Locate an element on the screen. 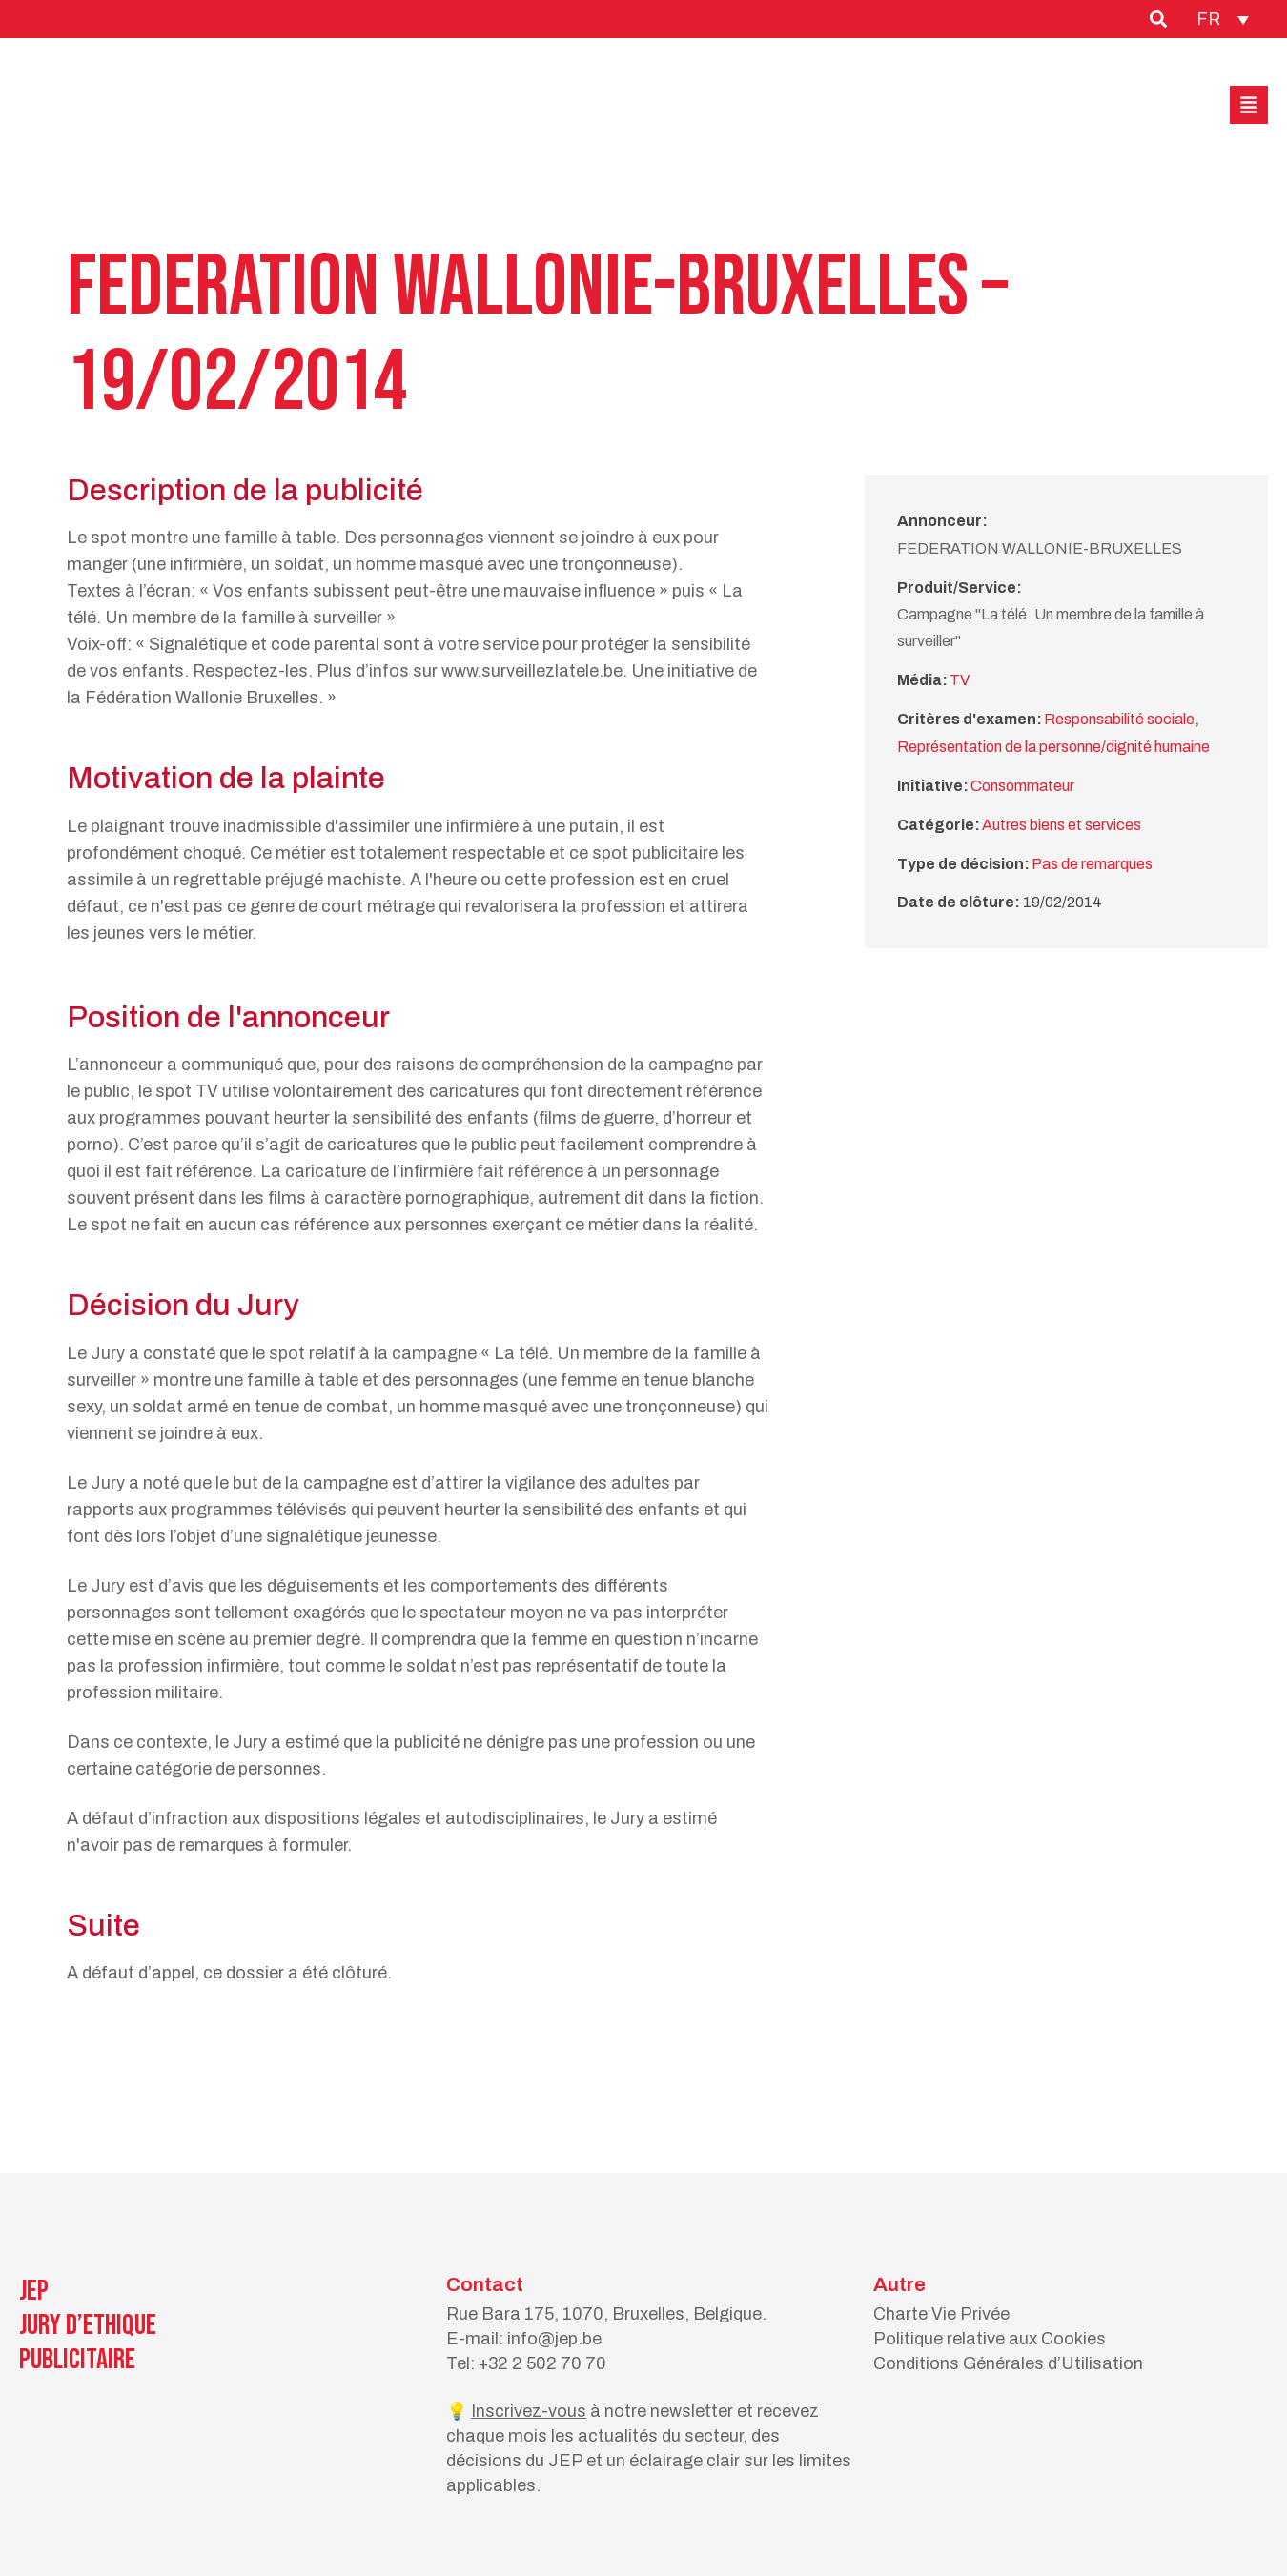  Pas de remarques is located at coordinates (1092, 864).